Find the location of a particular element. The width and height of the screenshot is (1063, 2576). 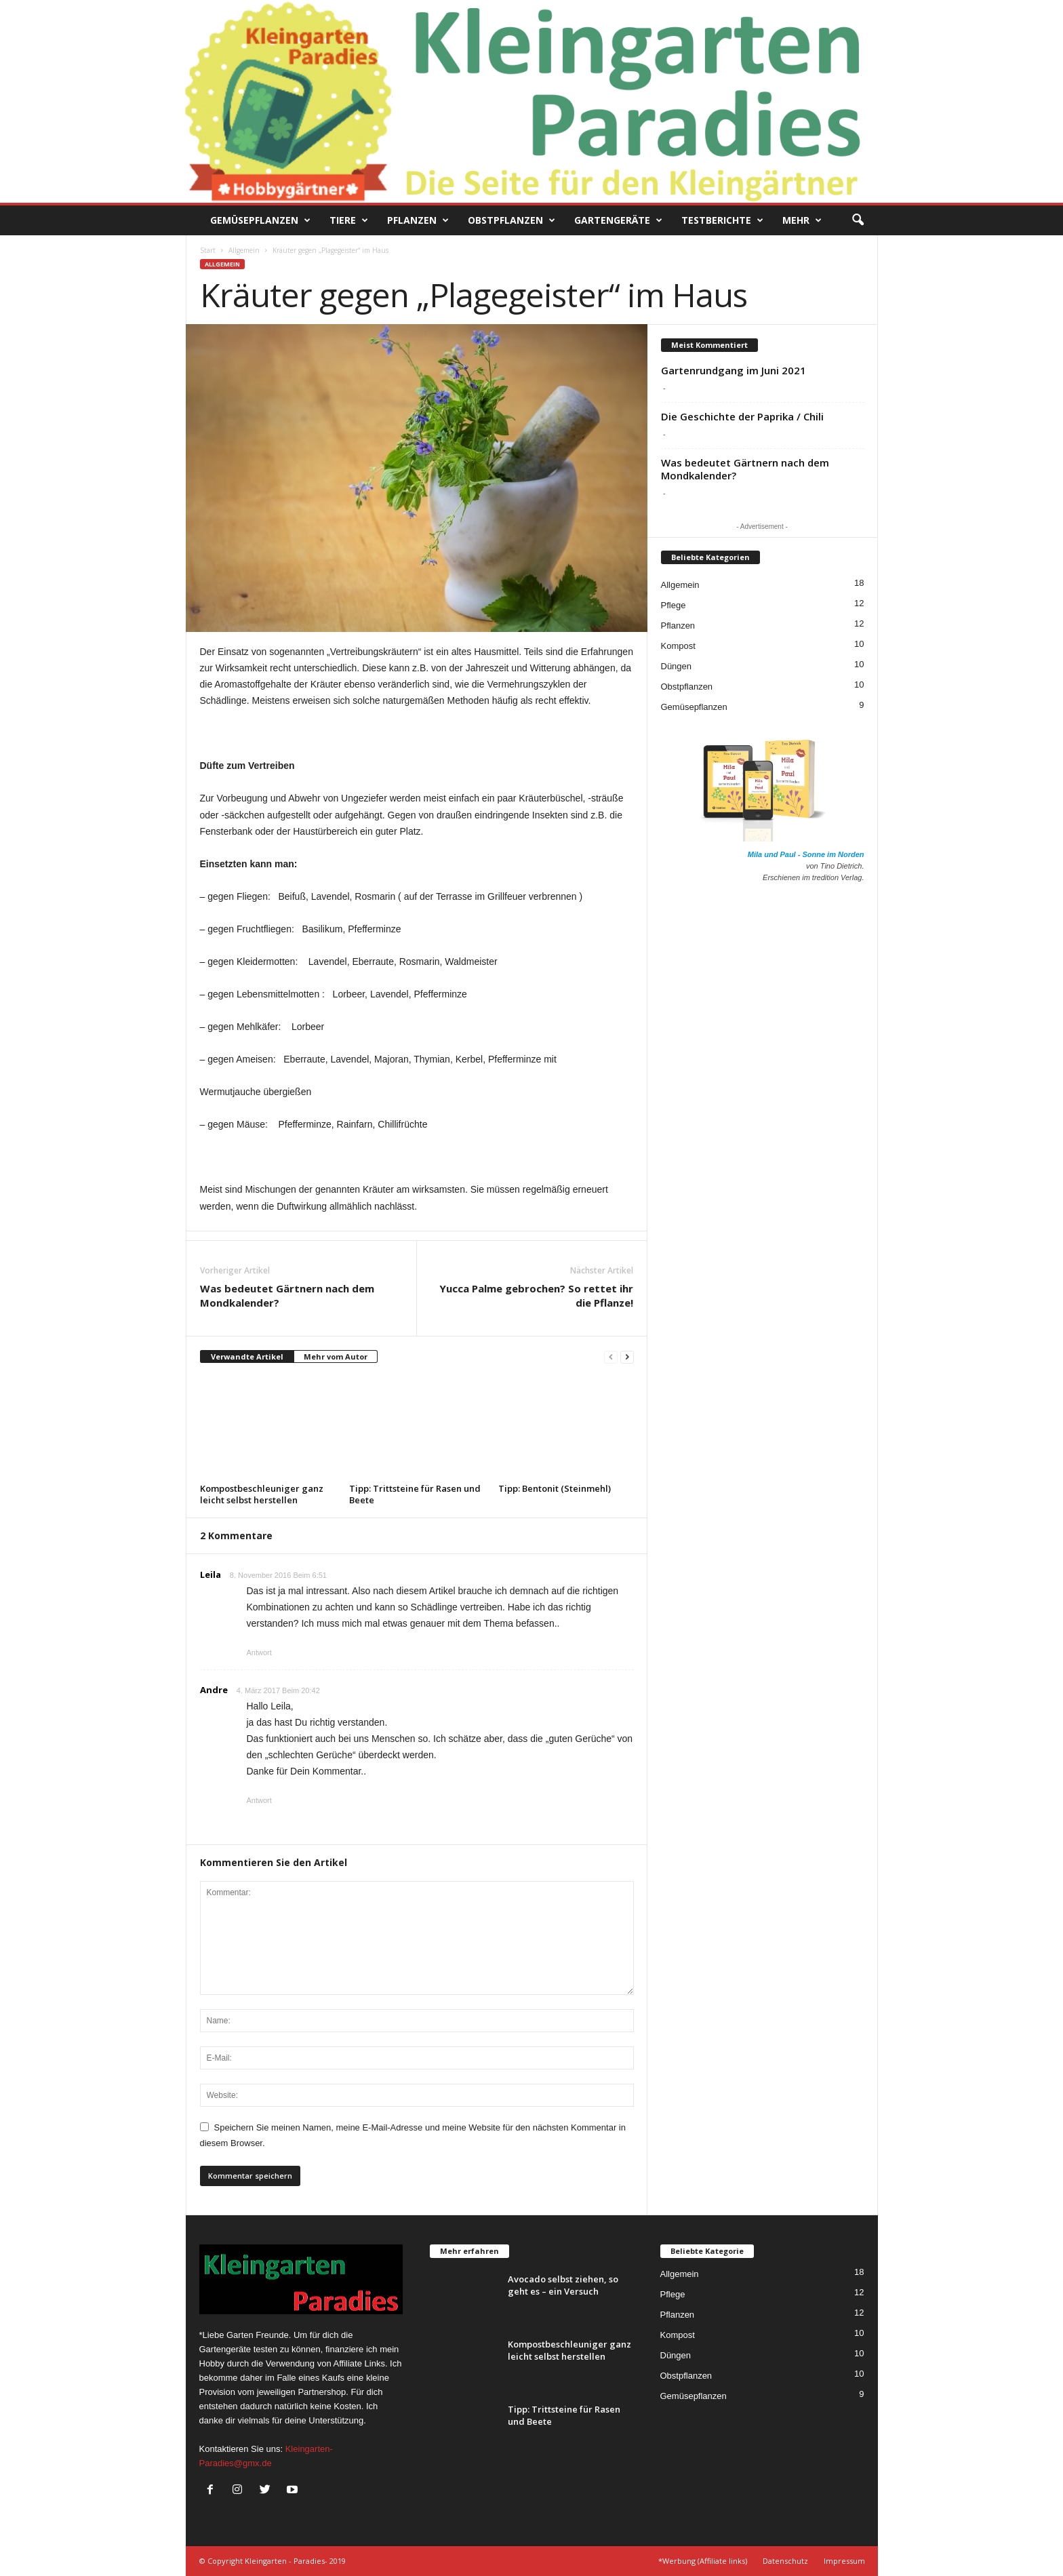

Tiere is located at coordinates (348, 220).